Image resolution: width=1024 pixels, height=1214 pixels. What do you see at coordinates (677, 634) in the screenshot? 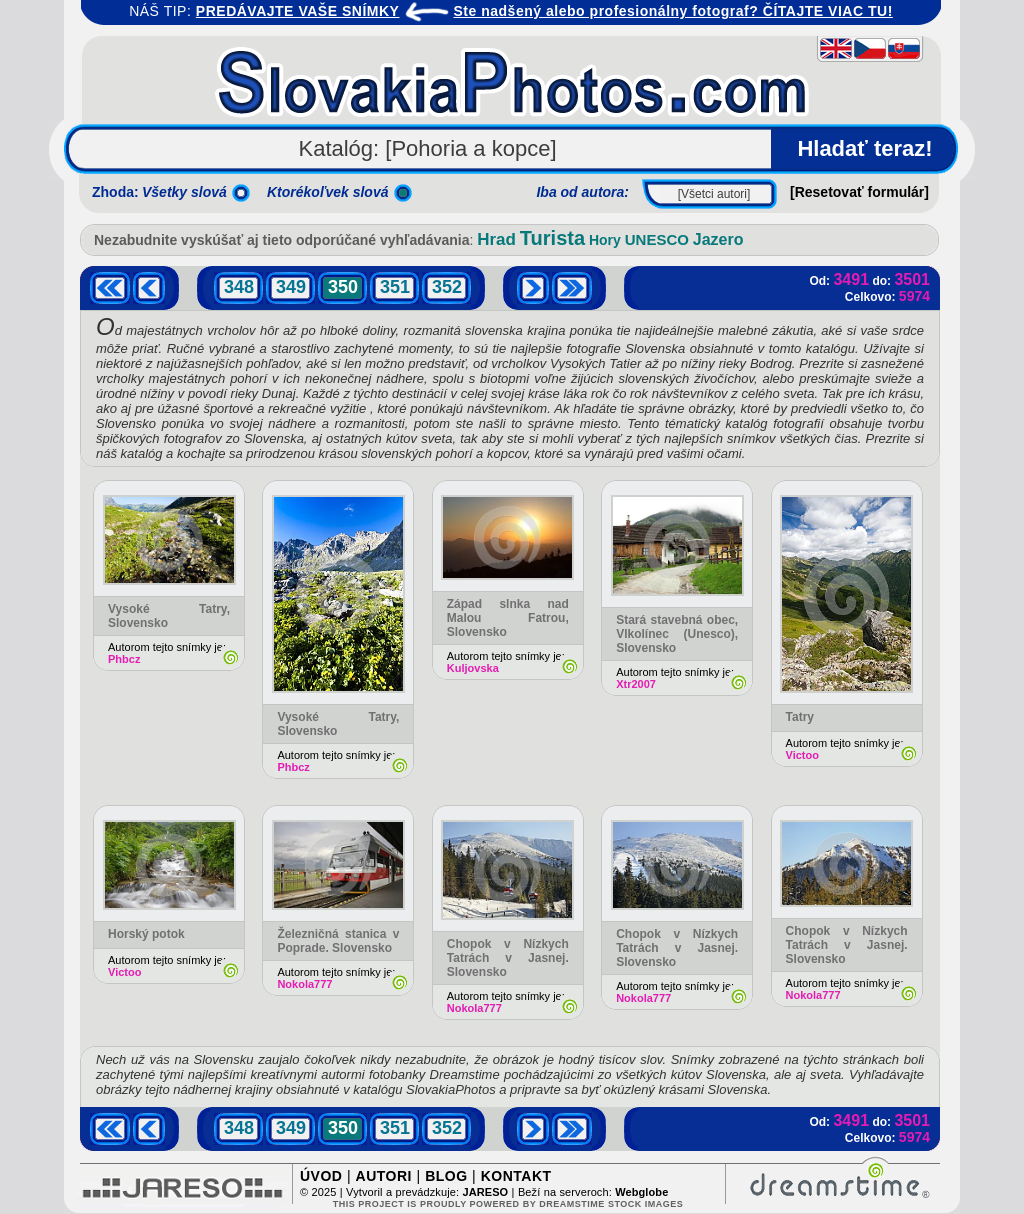
I see `Stará stavebná obec, Vlkolínec (Unesco), Slovensko` at bounding box center [677, 634].